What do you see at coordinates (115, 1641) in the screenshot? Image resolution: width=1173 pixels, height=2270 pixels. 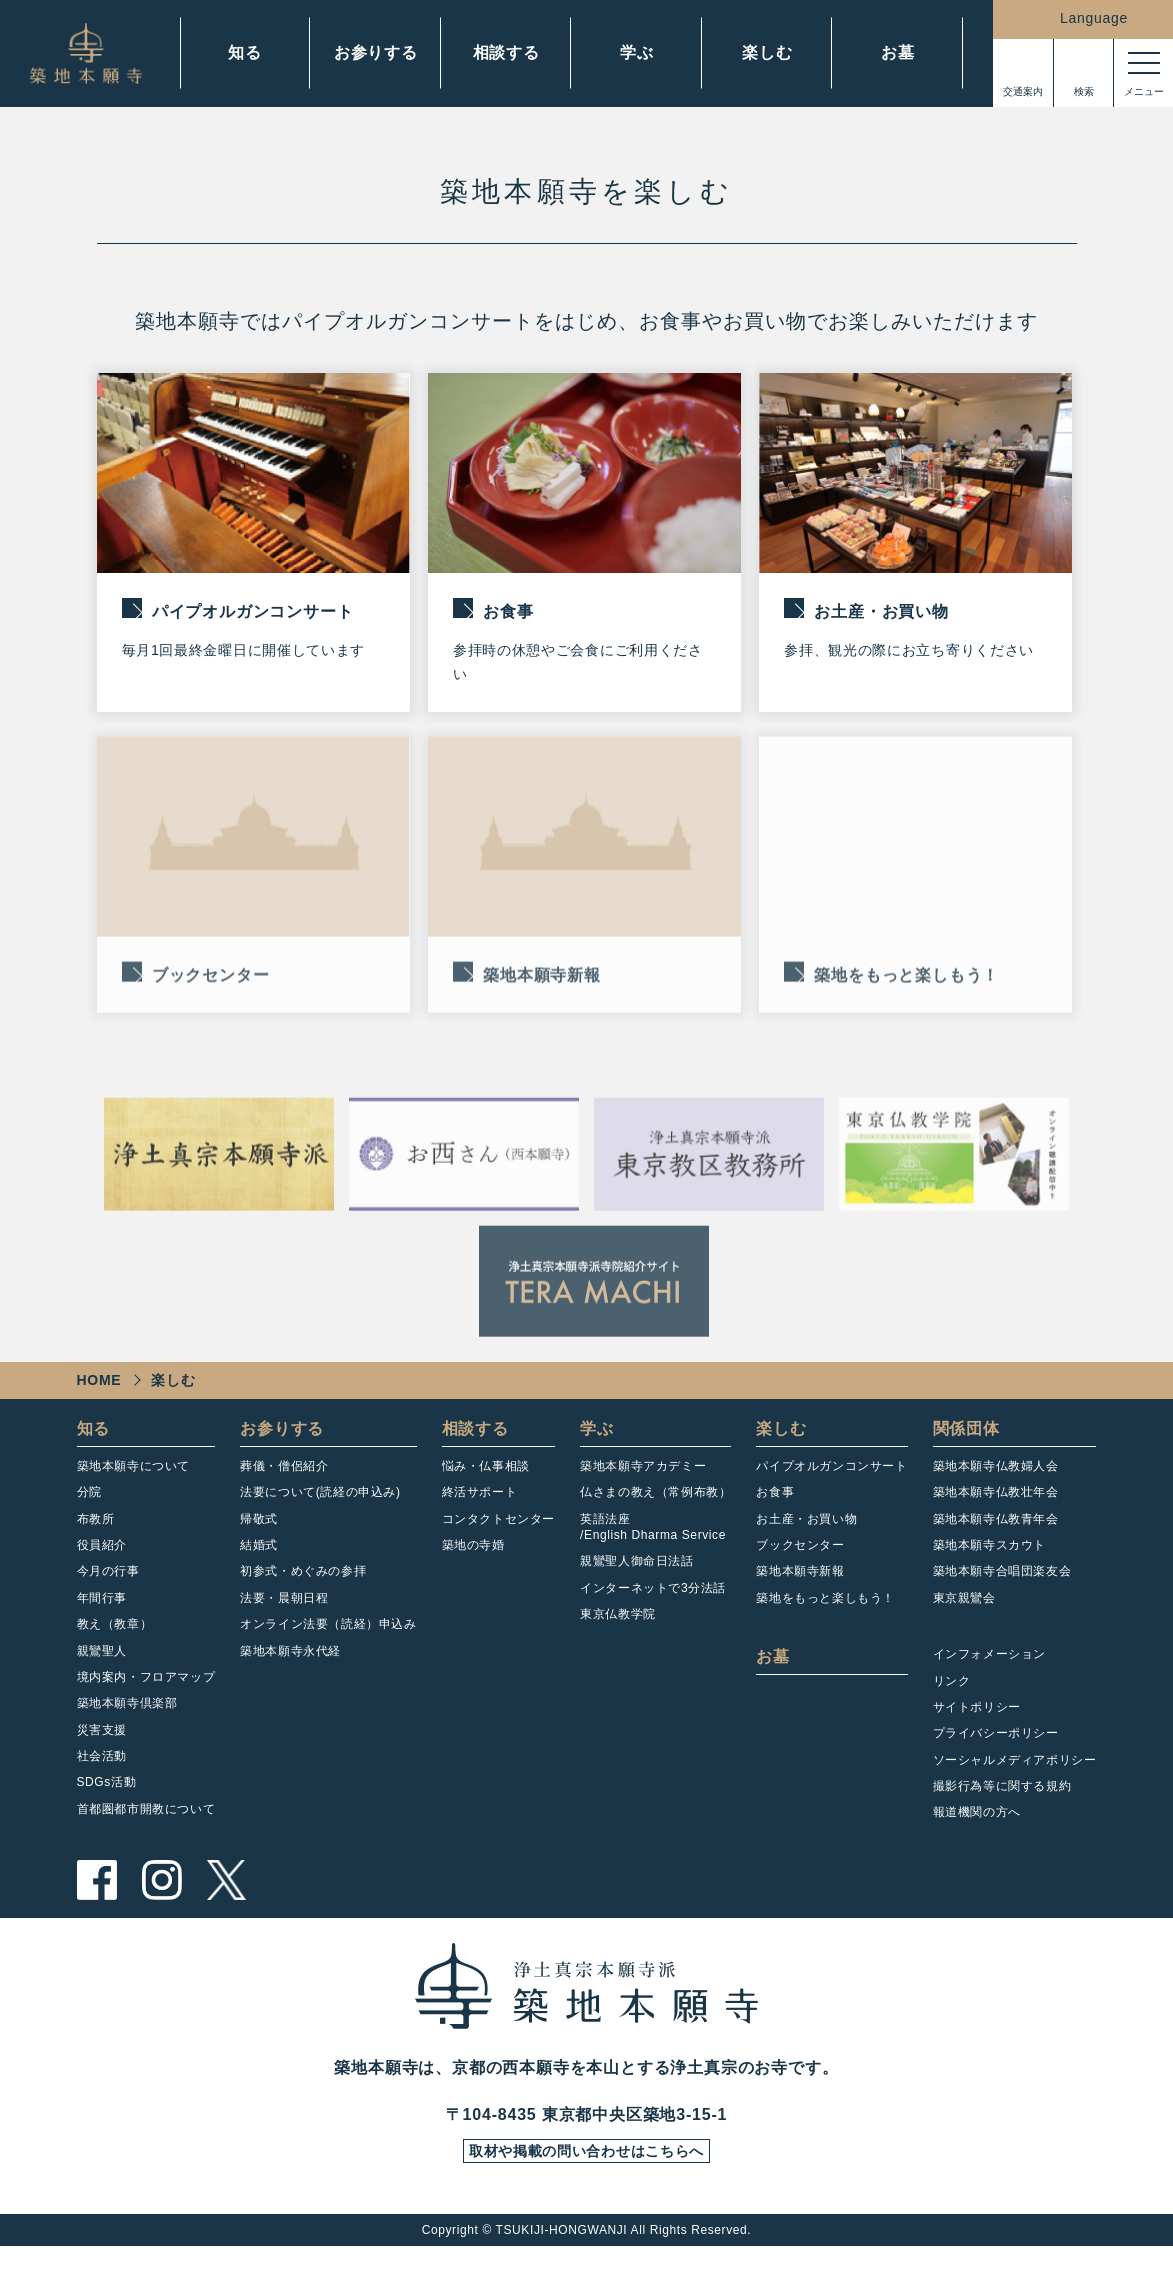 I see `教え（教章）` at bounding box center [115, 1641].